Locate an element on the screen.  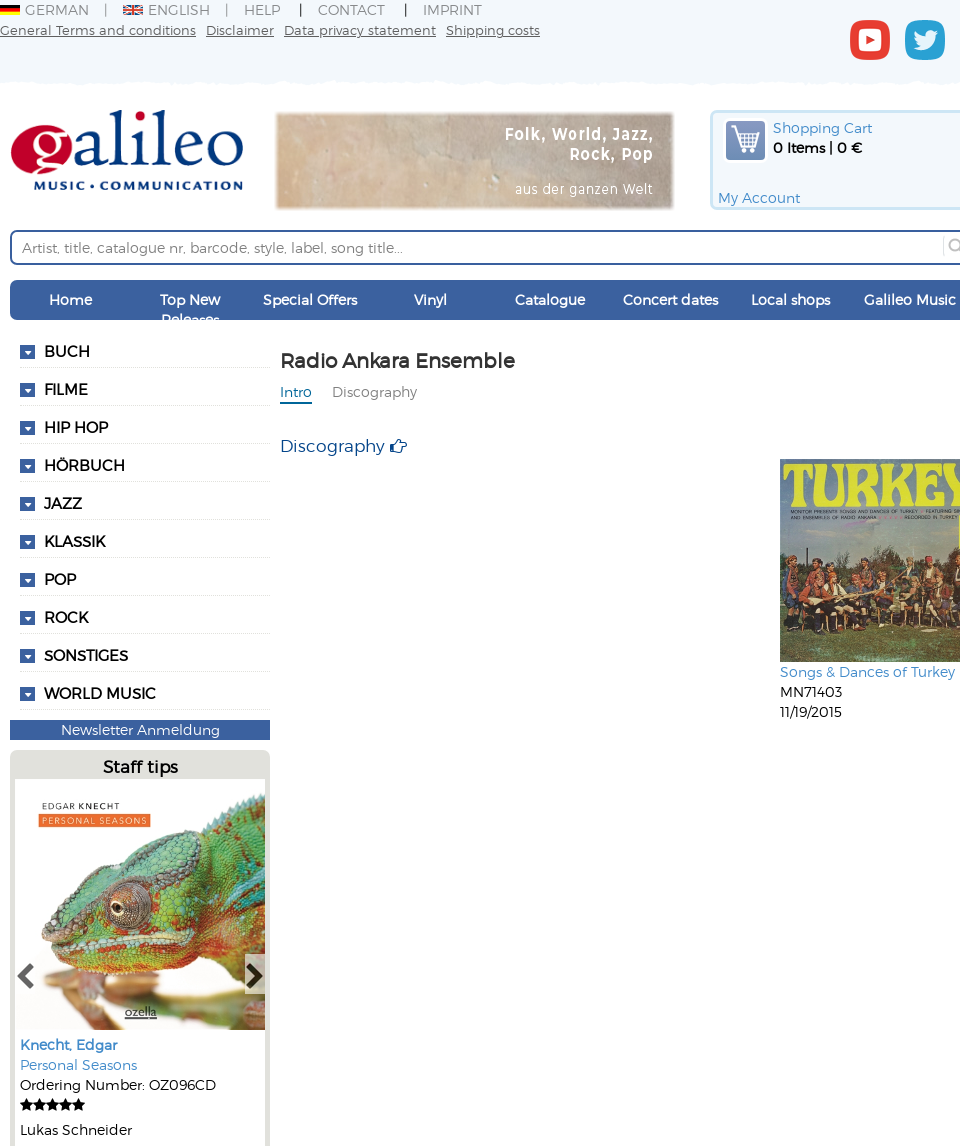
English is located at coordinates (166, 9).